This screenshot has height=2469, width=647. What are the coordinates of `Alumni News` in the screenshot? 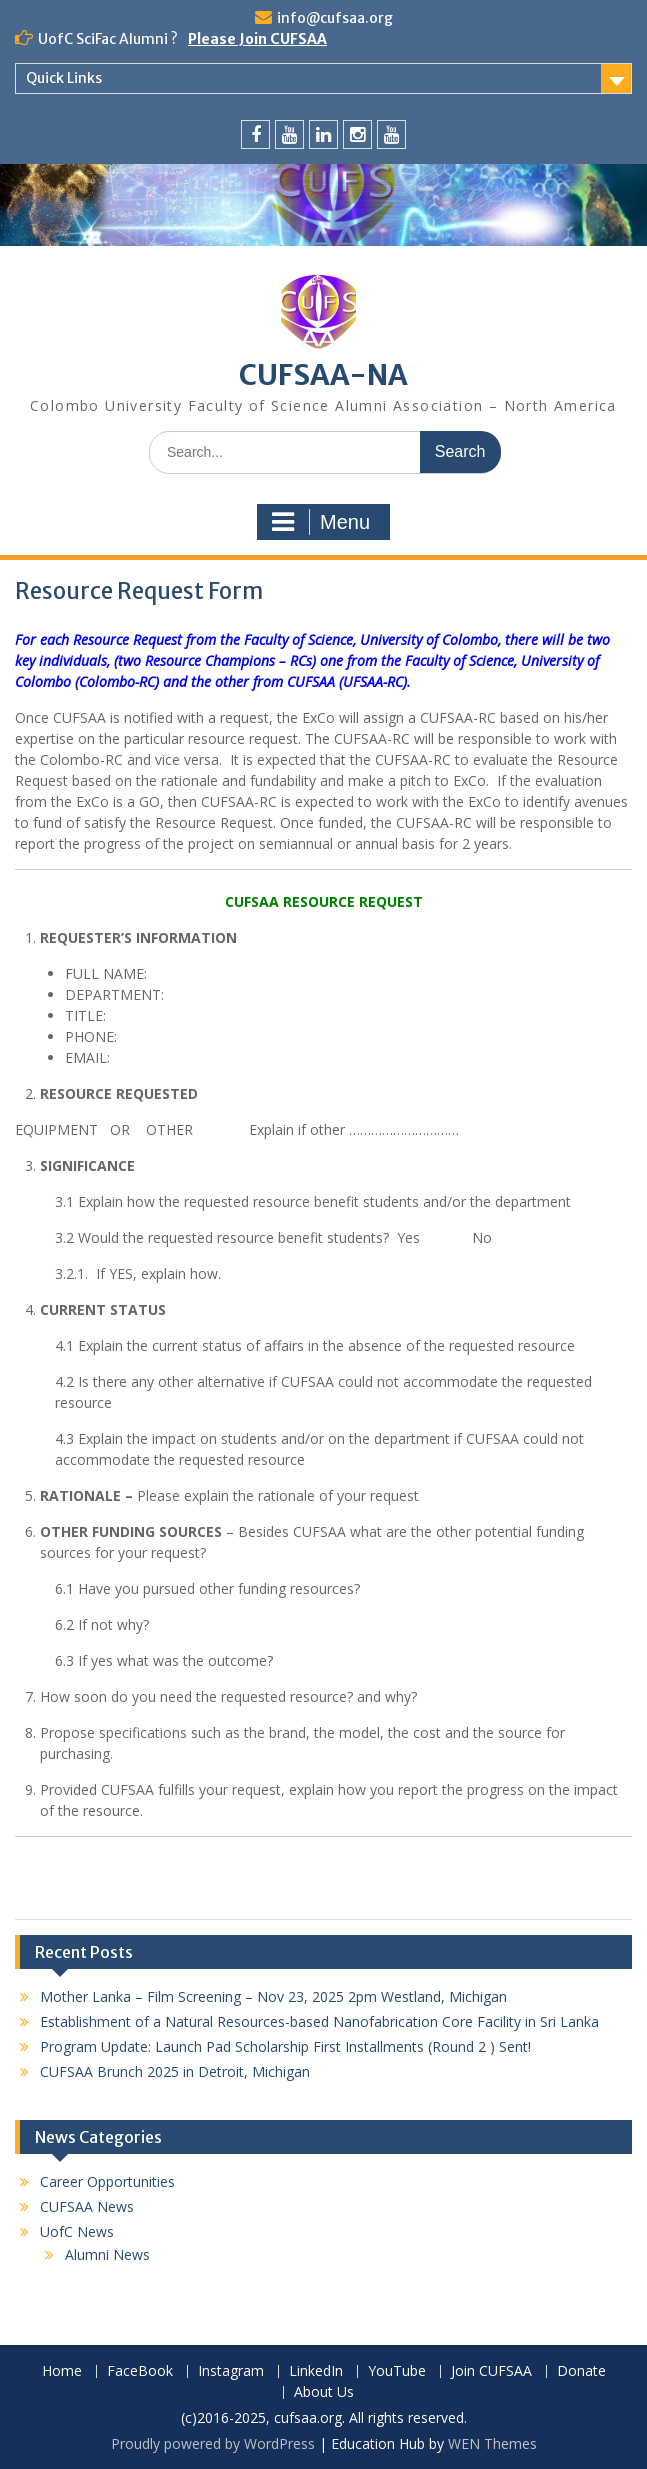 It's located at (107, 2254).